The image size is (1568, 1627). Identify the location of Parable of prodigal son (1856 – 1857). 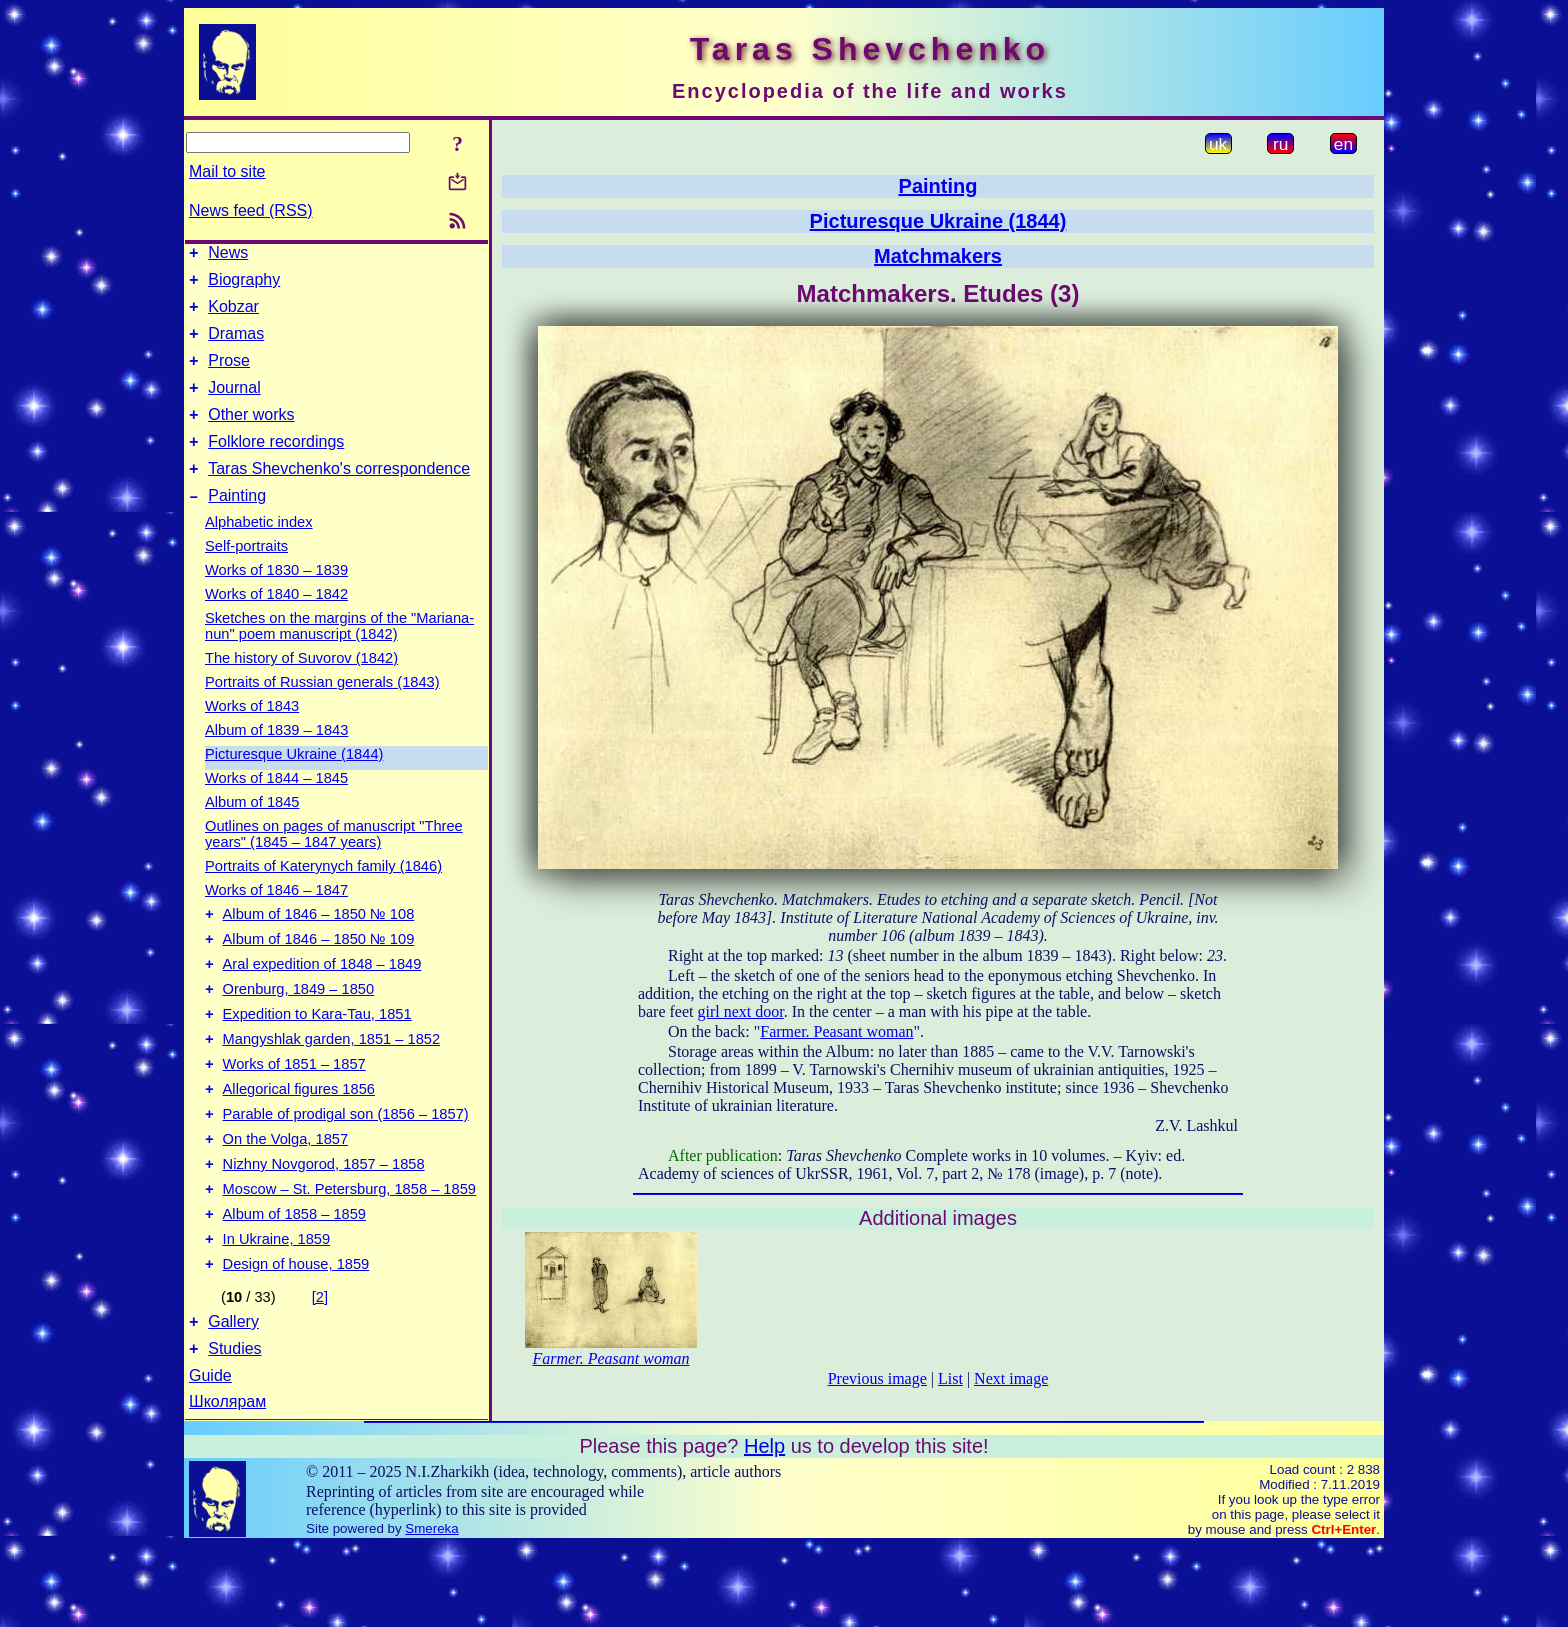
(346, 1171).